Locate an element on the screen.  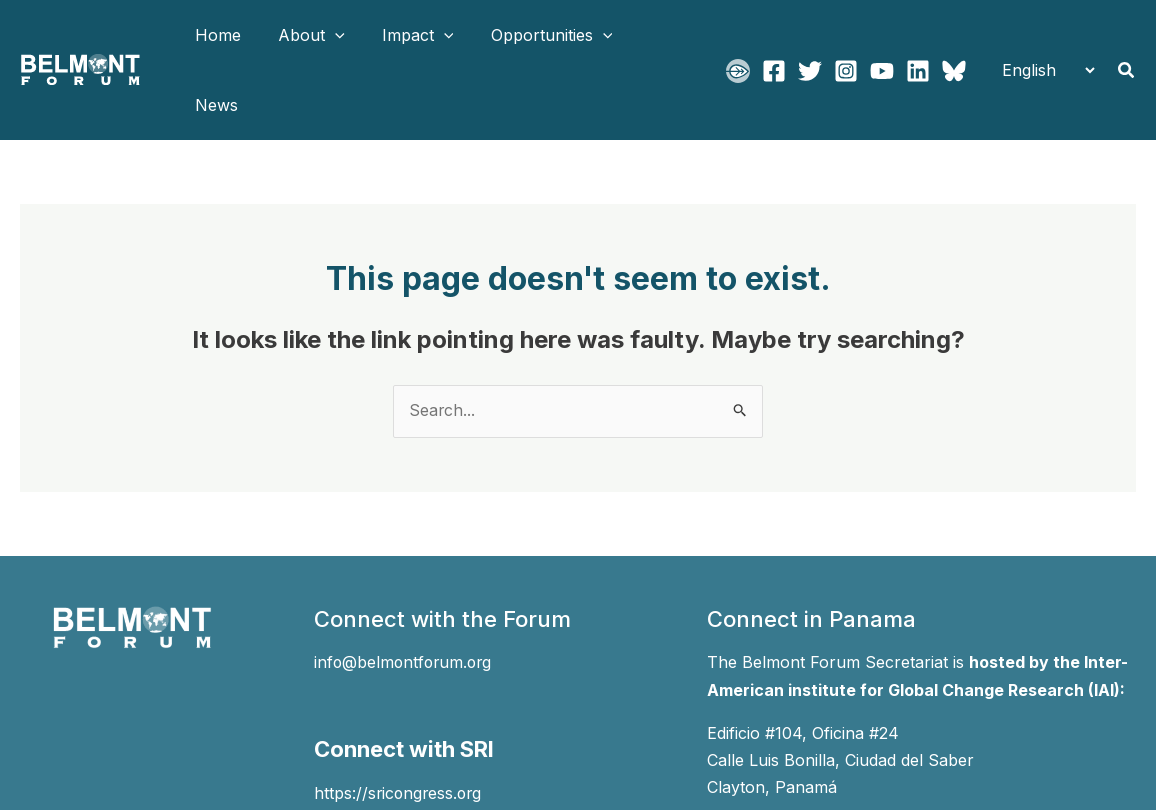
Home is located at coordinates (215, 35).